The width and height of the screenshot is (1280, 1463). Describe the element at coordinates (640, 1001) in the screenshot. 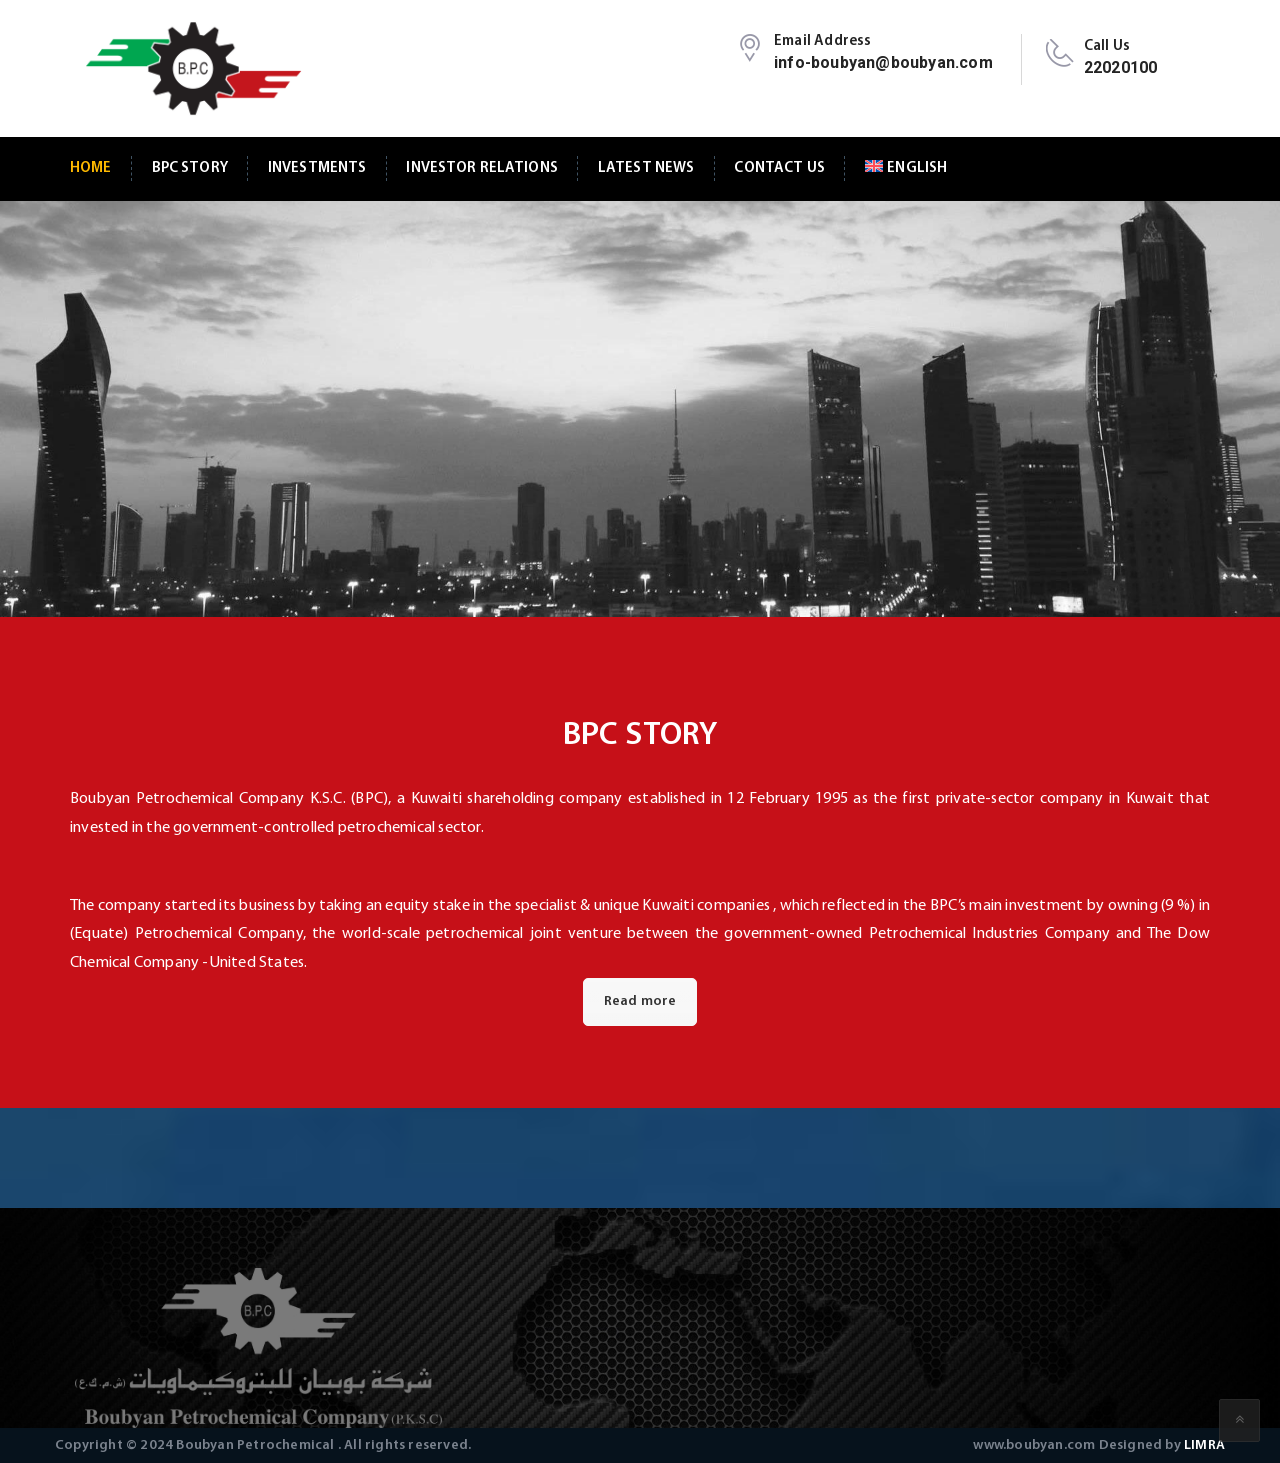

I see `Read more` at that location.